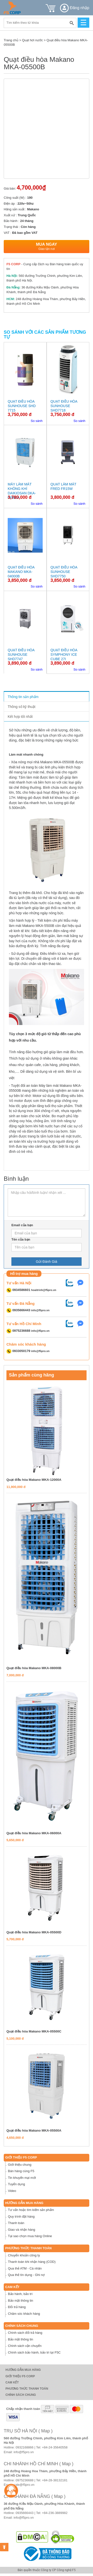  What do you see at coordinates (32, 2262) in the screenshot?
I see `Thanh toán khi nhận hàng (COD)` at bounding box center [32, 2262].